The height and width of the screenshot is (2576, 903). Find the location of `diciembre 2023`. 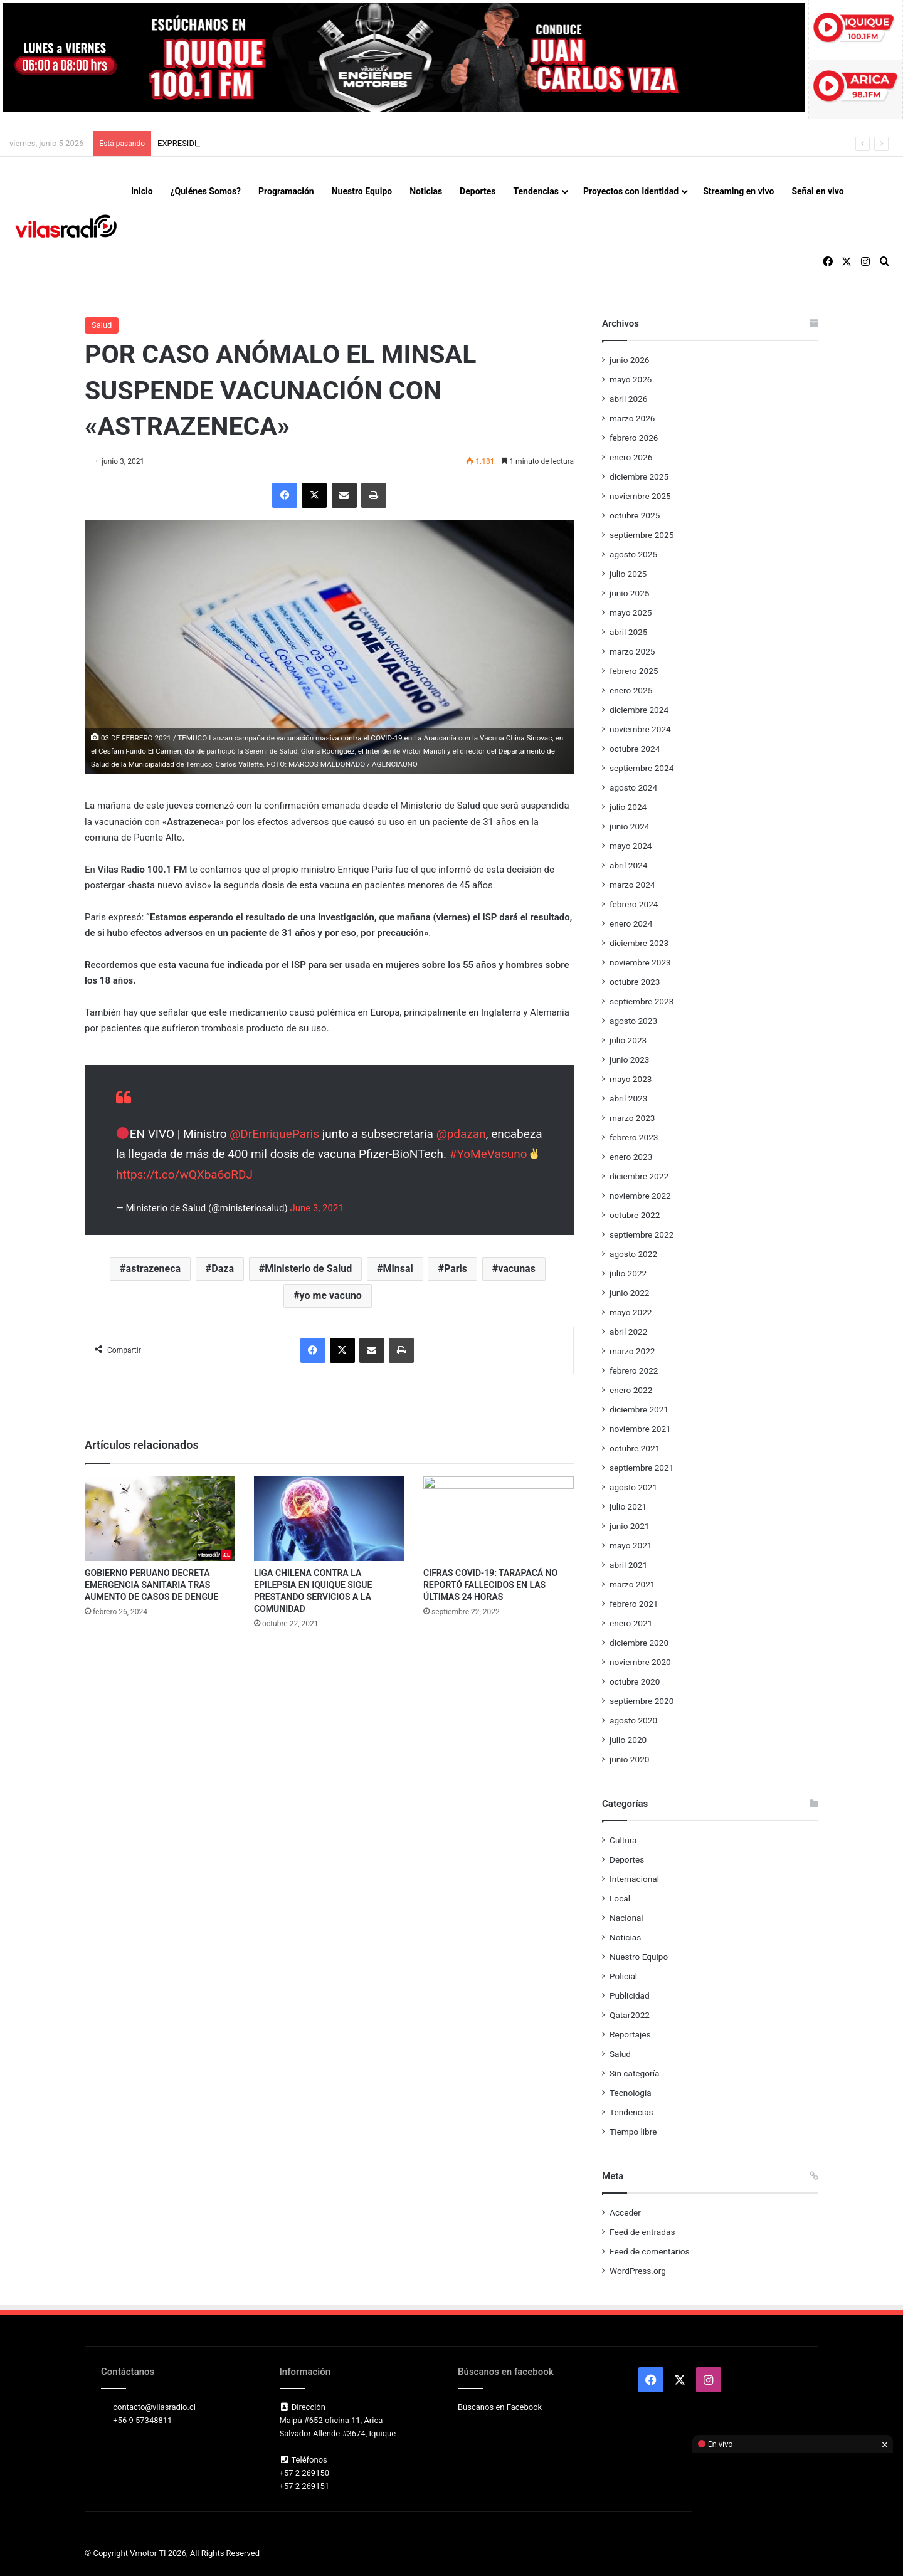

diciembre 2023 is located at coordinates (639, 943).